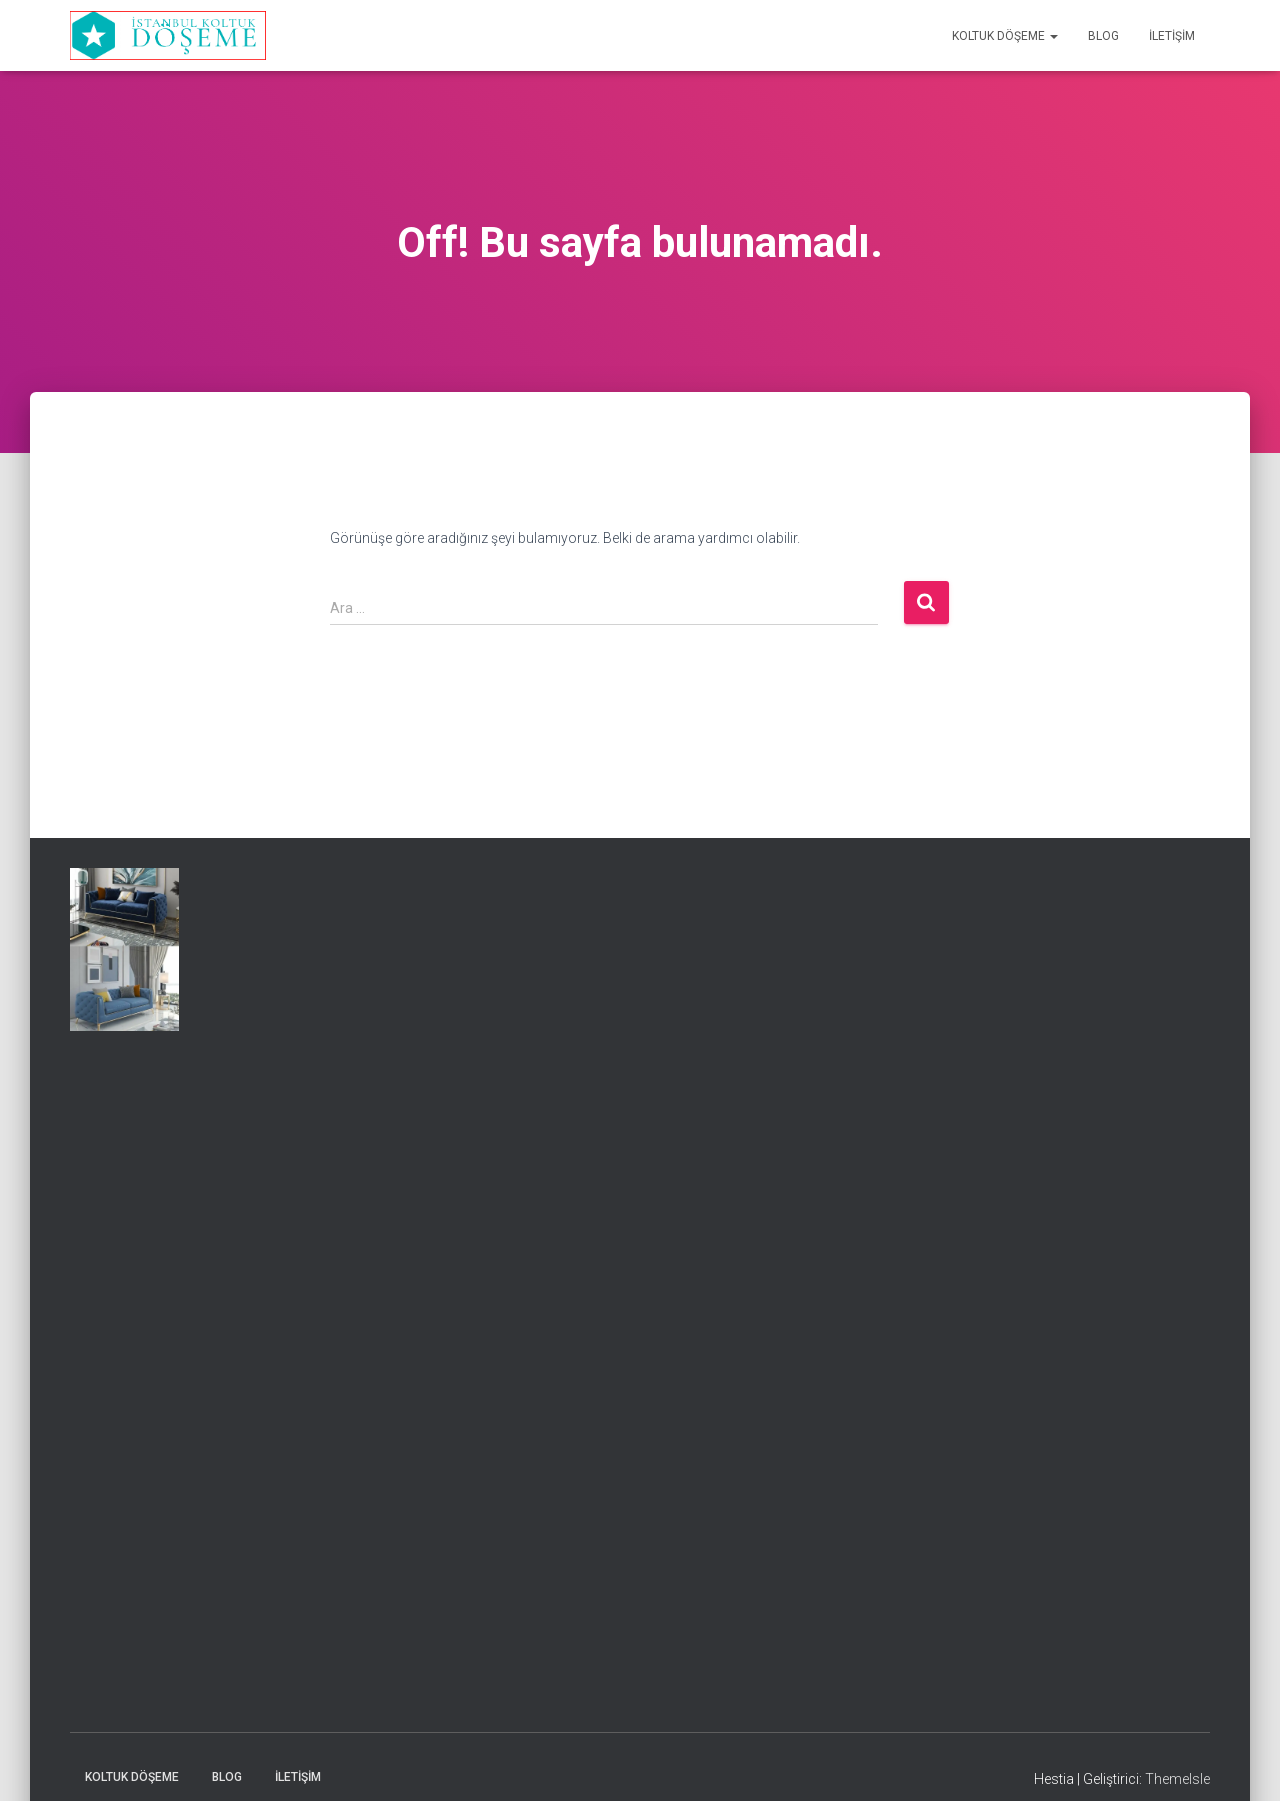 This screenshot has width=1280, height=1801. Describe the element at coordinates (1172, 36) in the screenshot. I see `İletişim` at that location.